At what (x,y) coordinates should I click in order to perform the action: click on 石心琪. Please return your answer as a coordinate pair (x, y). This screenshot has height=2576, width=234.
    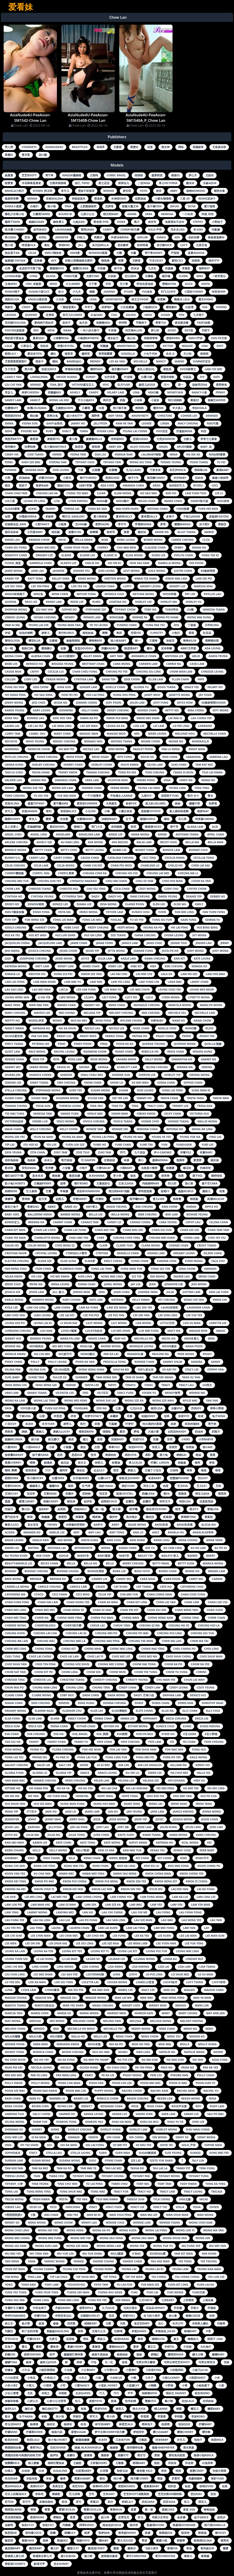
    Looking at the image, I should click on (182, 819).